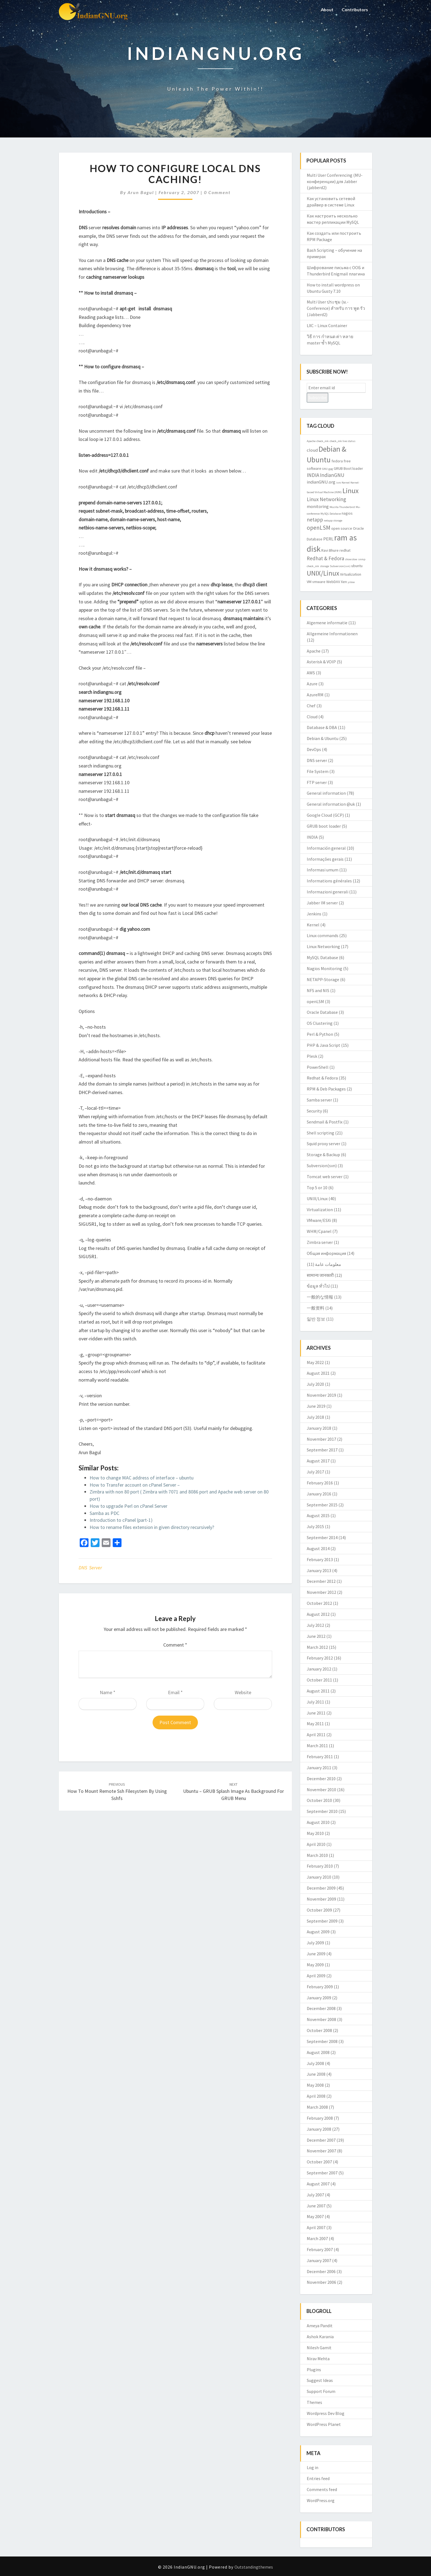 Image resolution: width=431 pixels, height=2576 pixels. I want to click on Informations générales, so click(329, 880).